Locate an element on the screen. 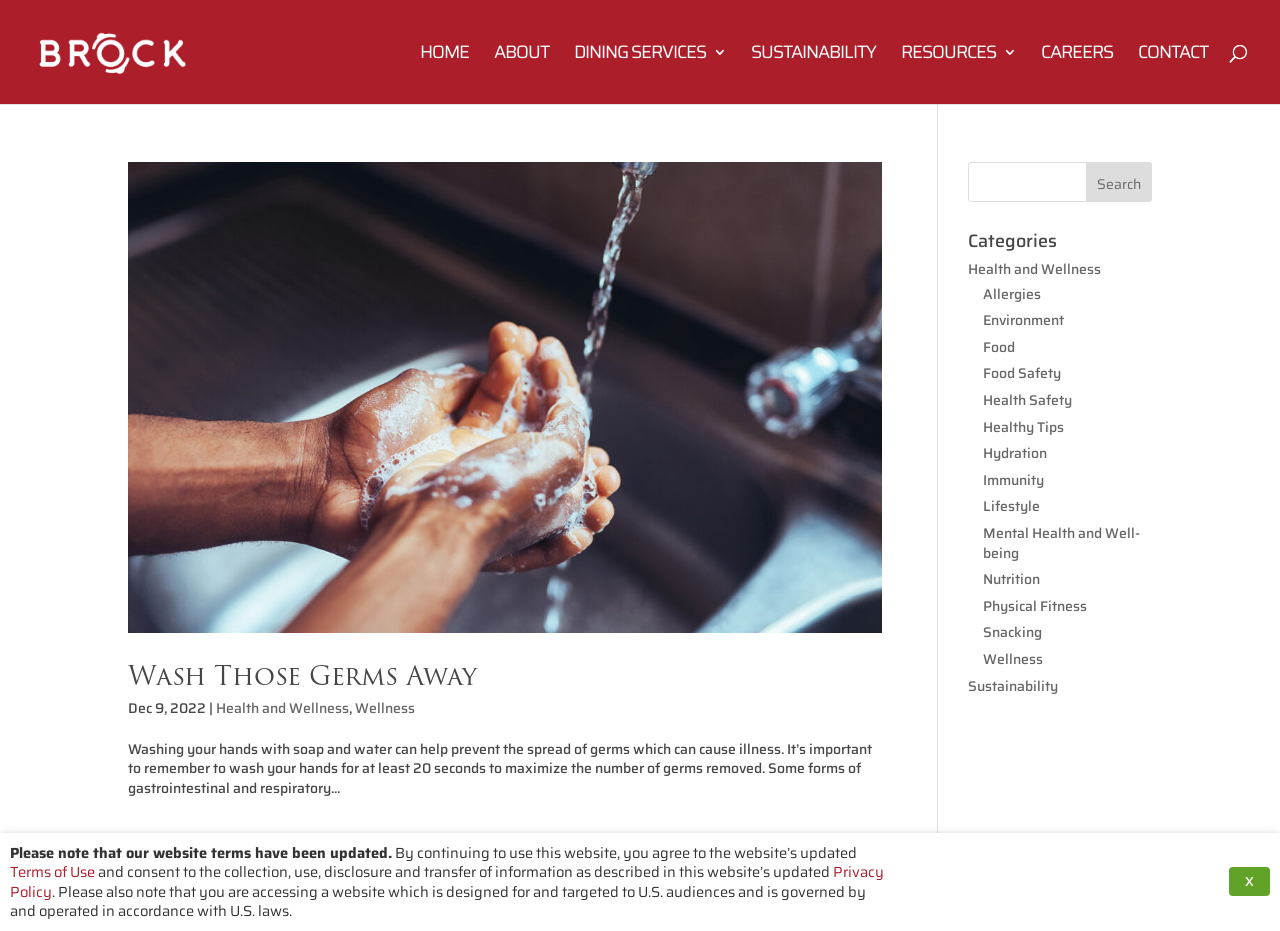  Terms of Use is located at coordinates (52, 871).